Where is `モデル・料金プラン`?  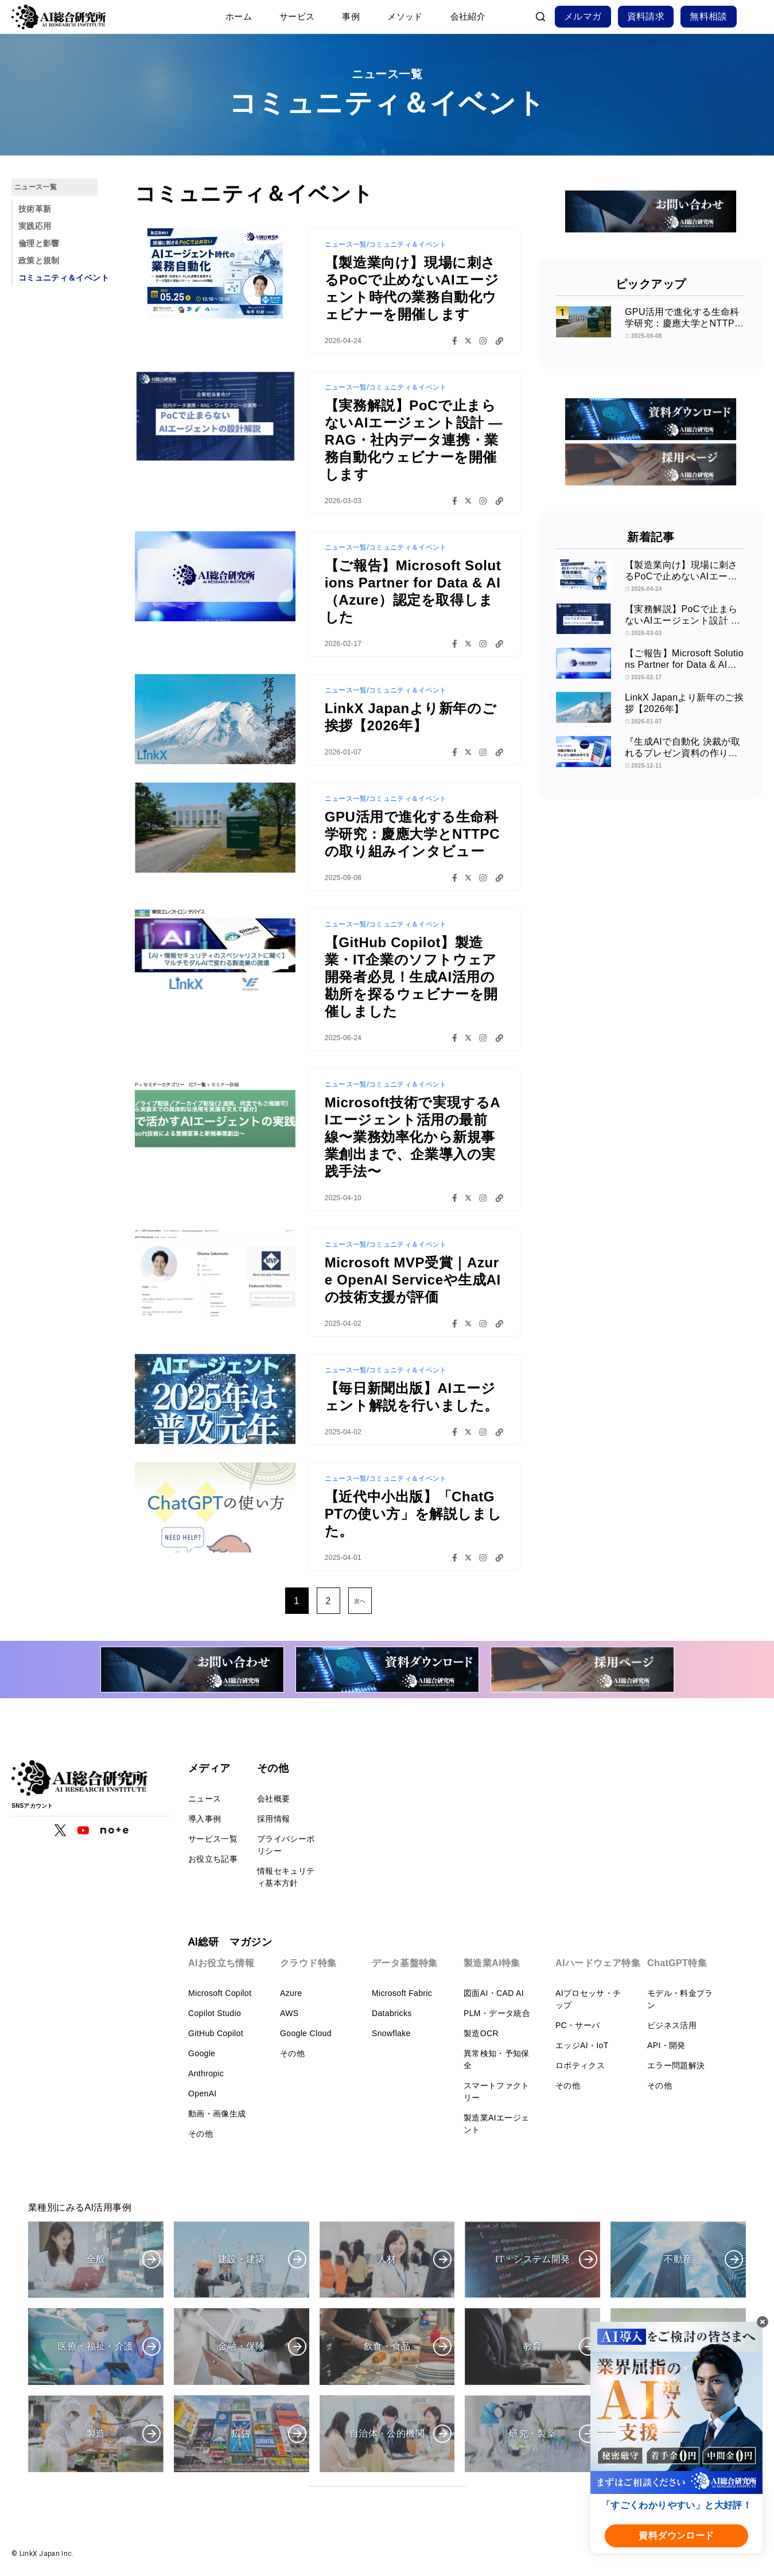
モデル・料金プラン is located at coordinates (680, 1999).